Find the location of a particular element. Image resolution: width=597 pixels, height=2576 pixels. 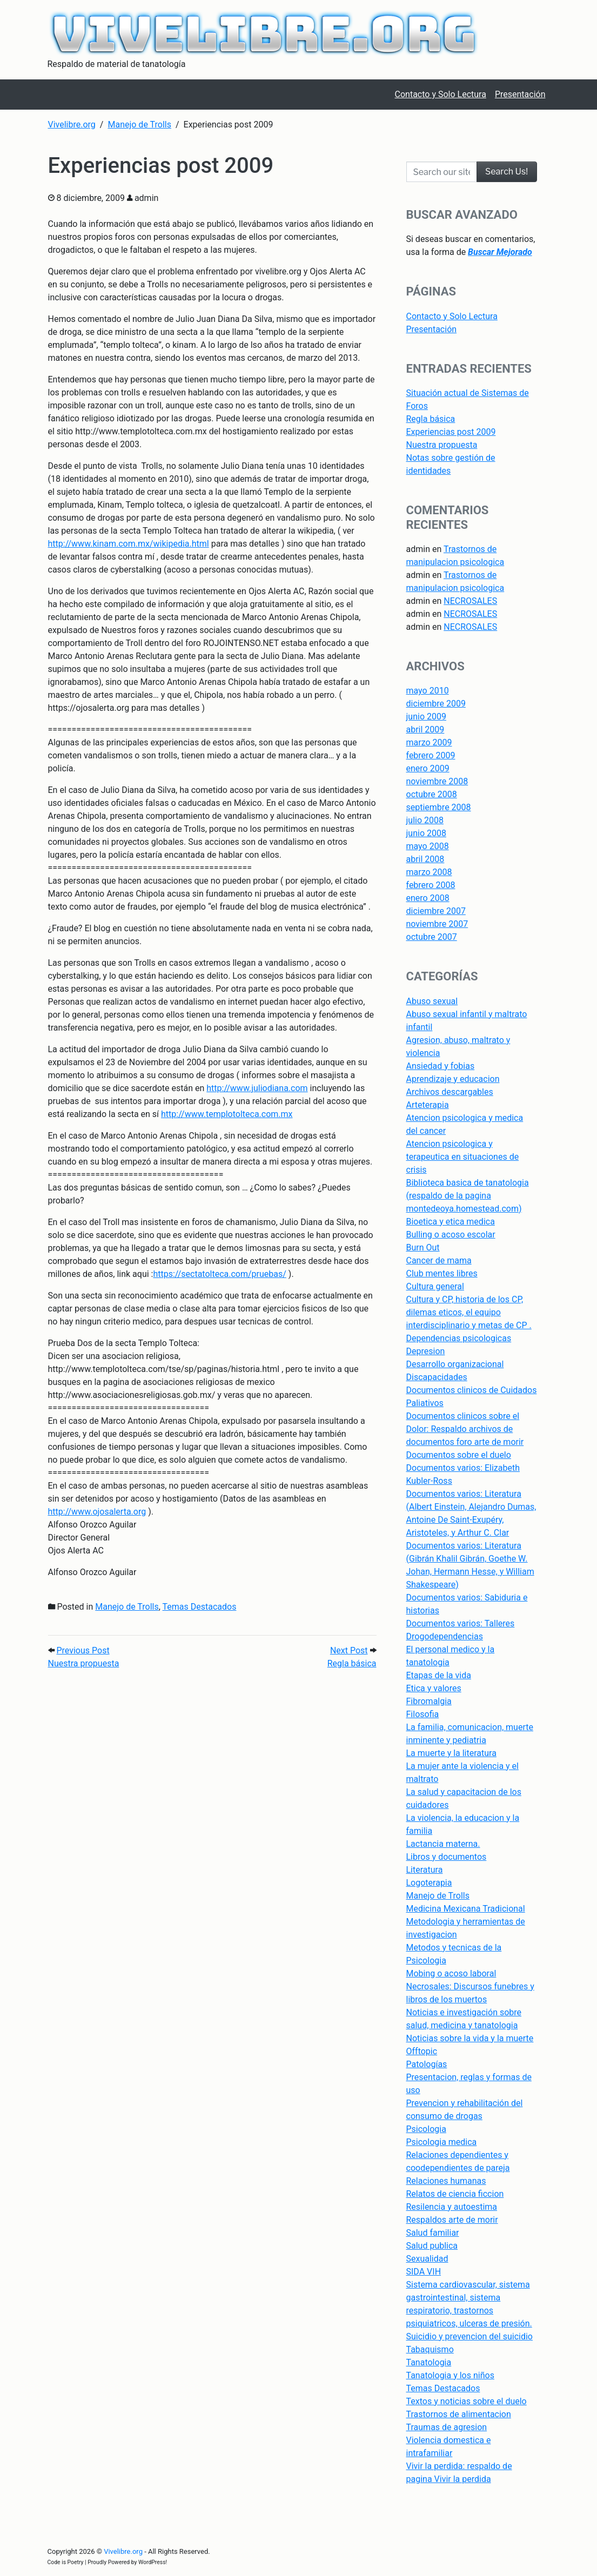

SIDA VIH is located at coordinates (423, 2271).